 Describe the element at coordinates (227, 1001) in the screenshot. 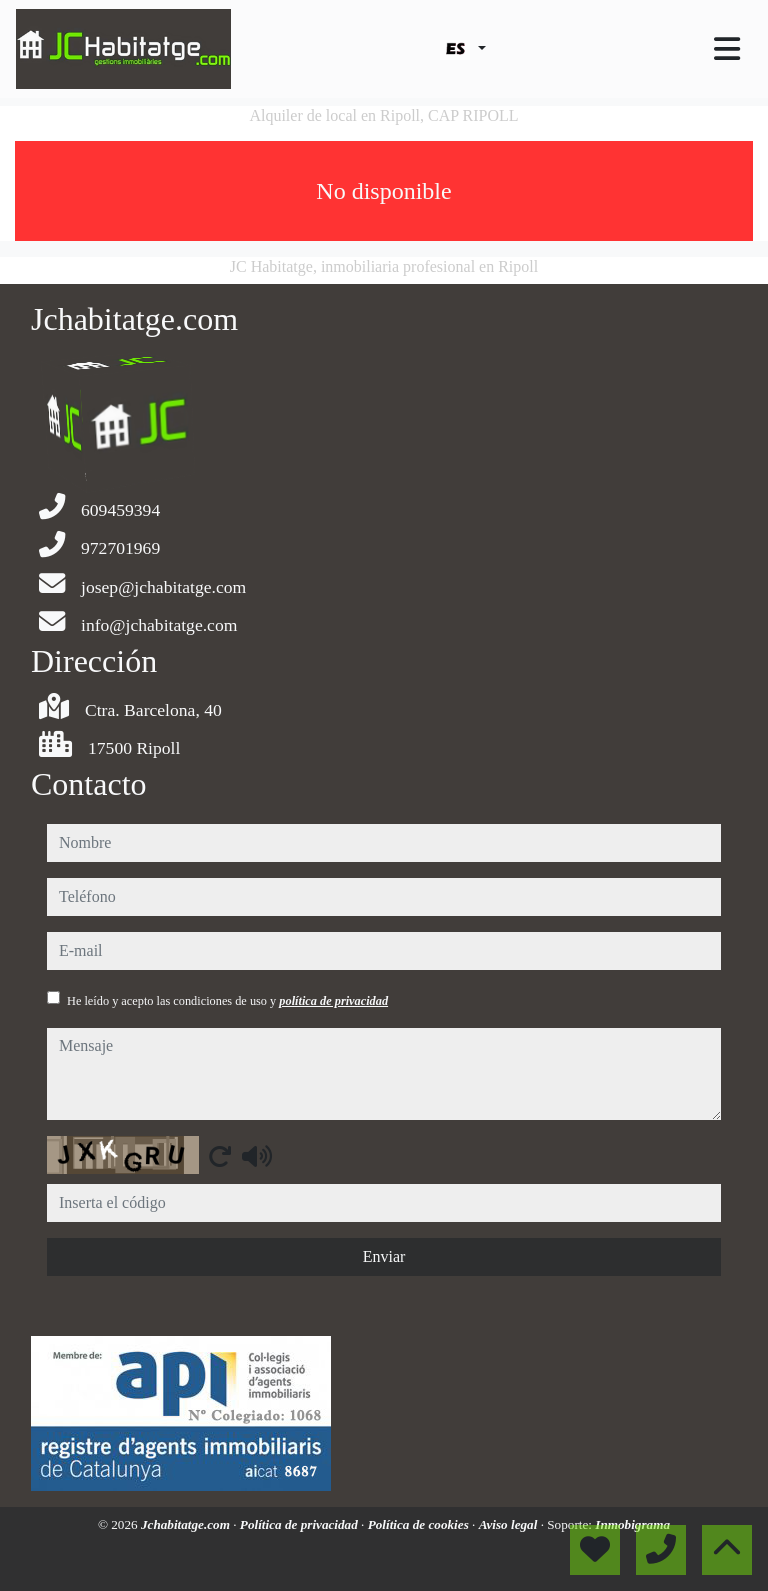

I see `He leído y acepto las condiciones de uso y` at that location.